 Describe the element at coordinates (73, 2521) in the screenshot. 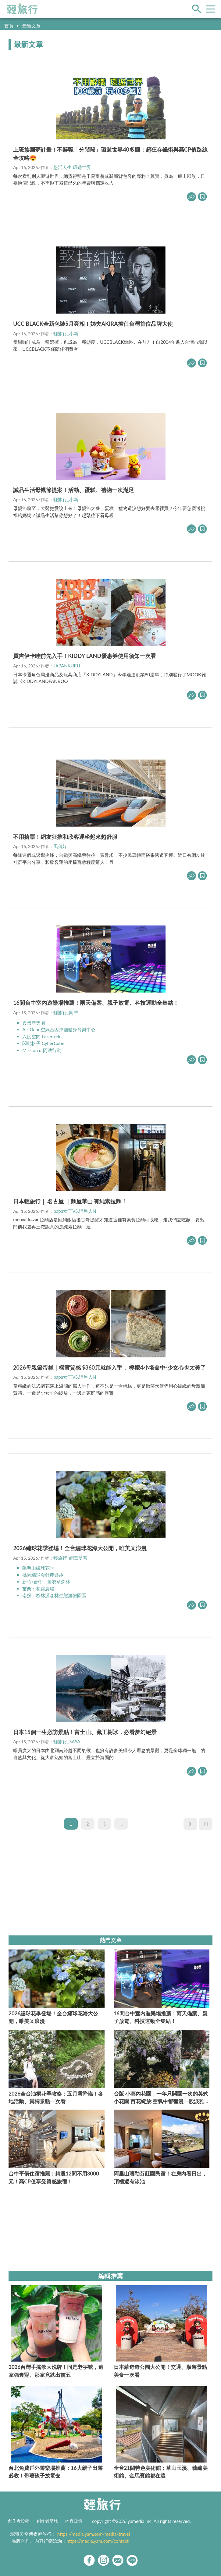

I see `內容政策` at that location.